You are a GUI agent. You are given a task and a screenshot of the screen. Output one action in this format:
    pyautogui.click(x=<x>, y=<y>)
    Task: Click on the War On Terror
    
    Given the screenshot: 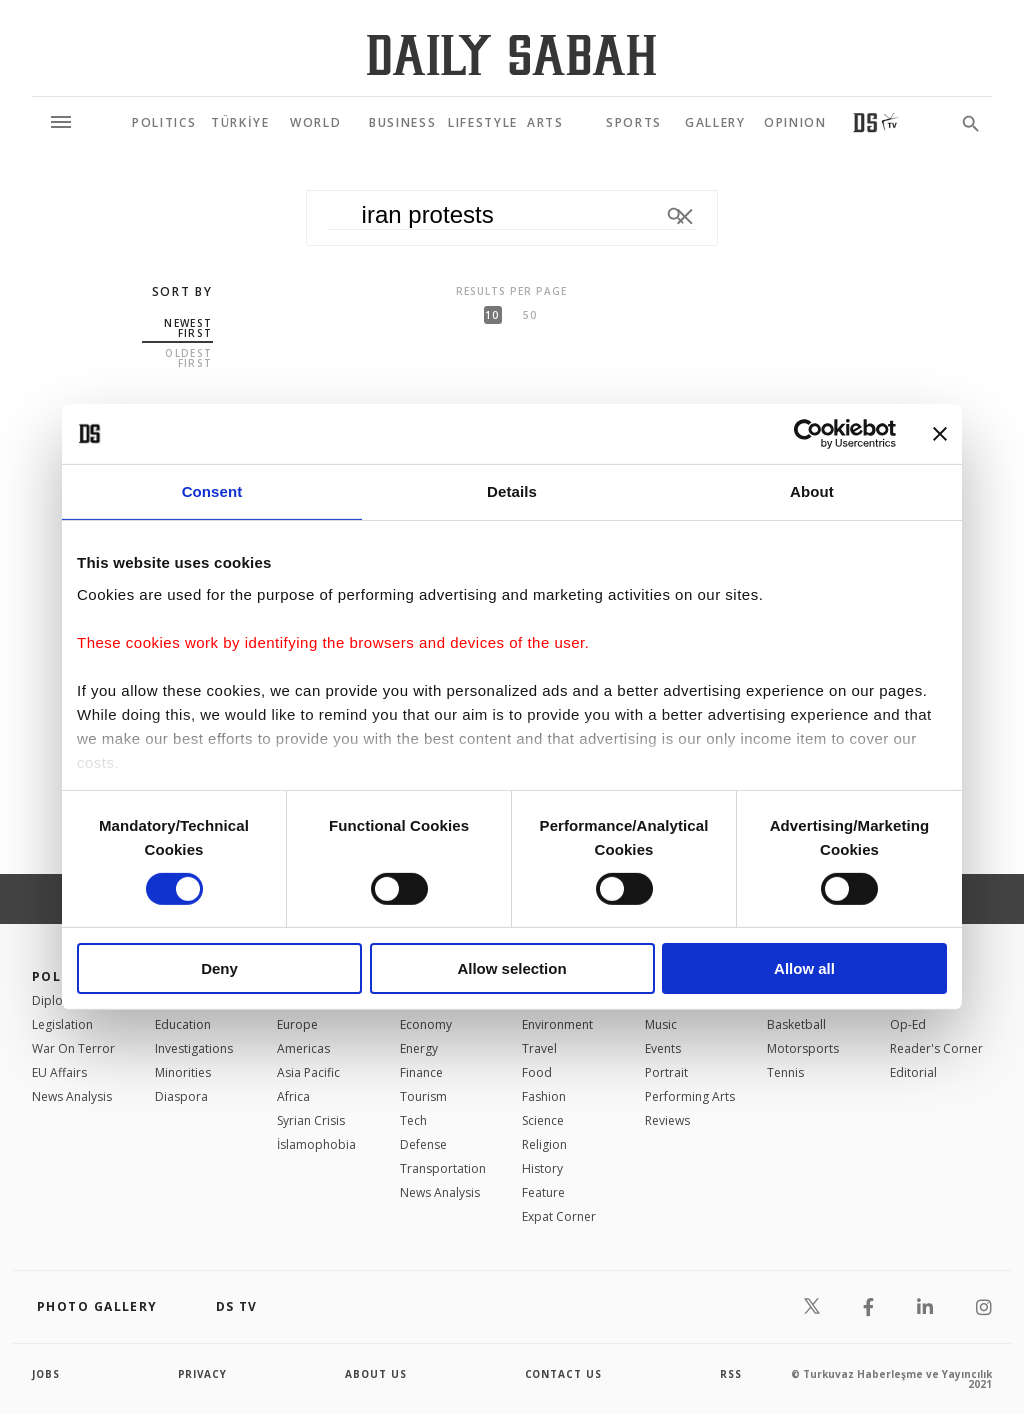 What is the action you would take?
    pyautogui.click(x=73, y=1048)
    